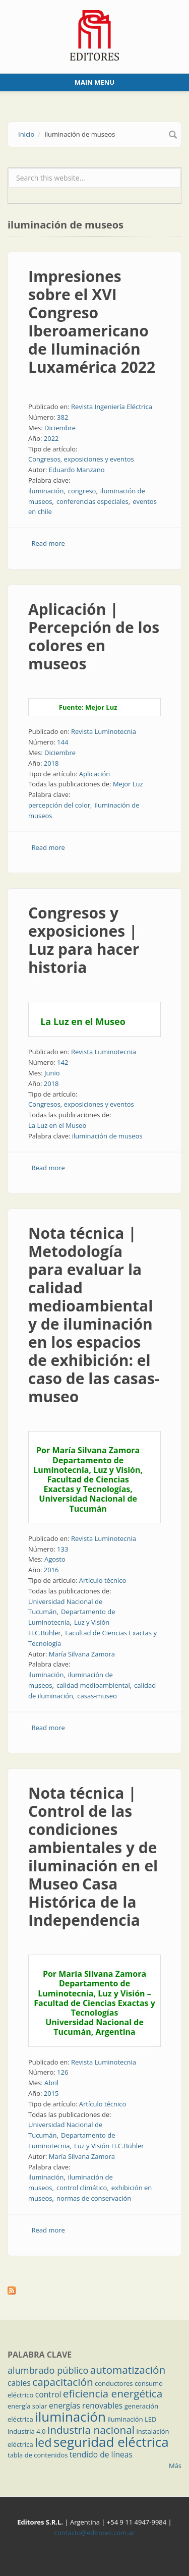 The height and width of the screenshot is (2576, 189). Describe the element at coordinates (97, 1695) in the screenshot. I see `casas-museo` at that location.